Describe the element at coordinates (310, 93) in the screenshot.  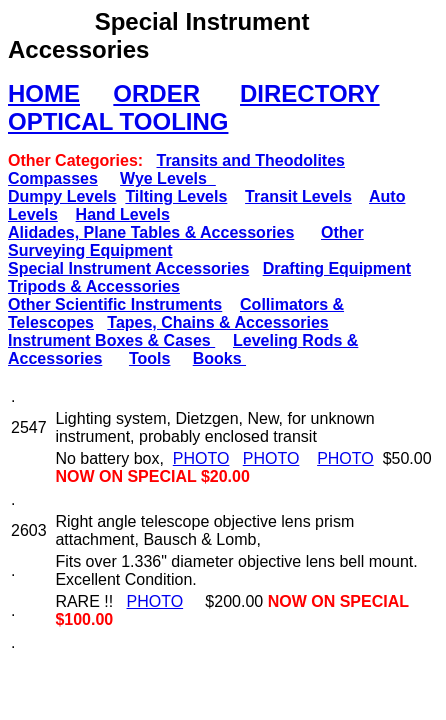
I see `DIRECTORY` at that location.